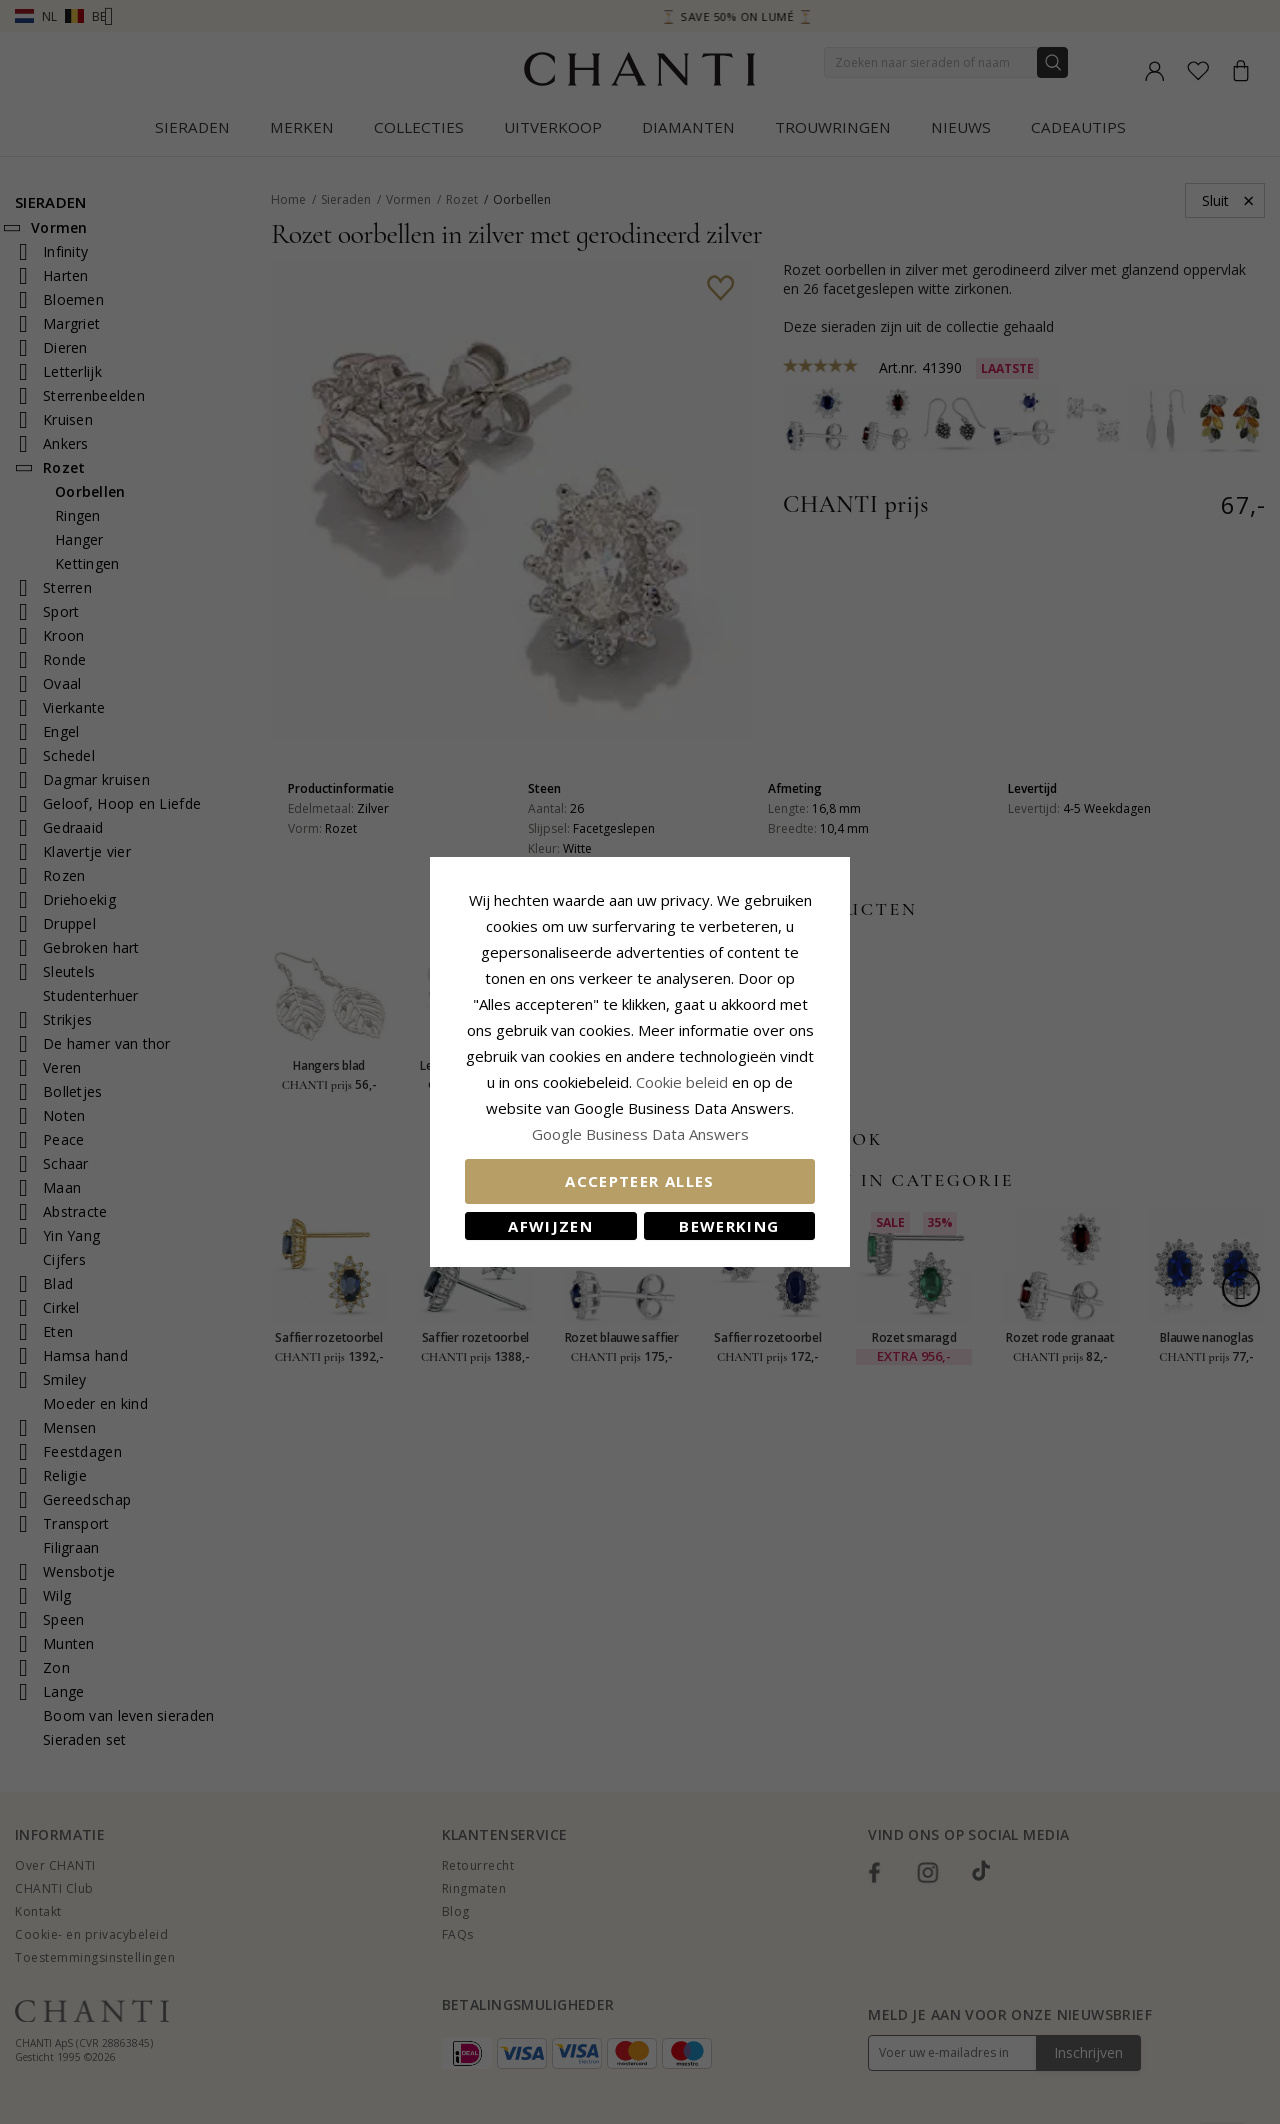 The image size is (1280, 2124). What do you see at coordinates (729, 1226) in the screenshot?
I see `Bewerking` at bounding box center [729, 1226].